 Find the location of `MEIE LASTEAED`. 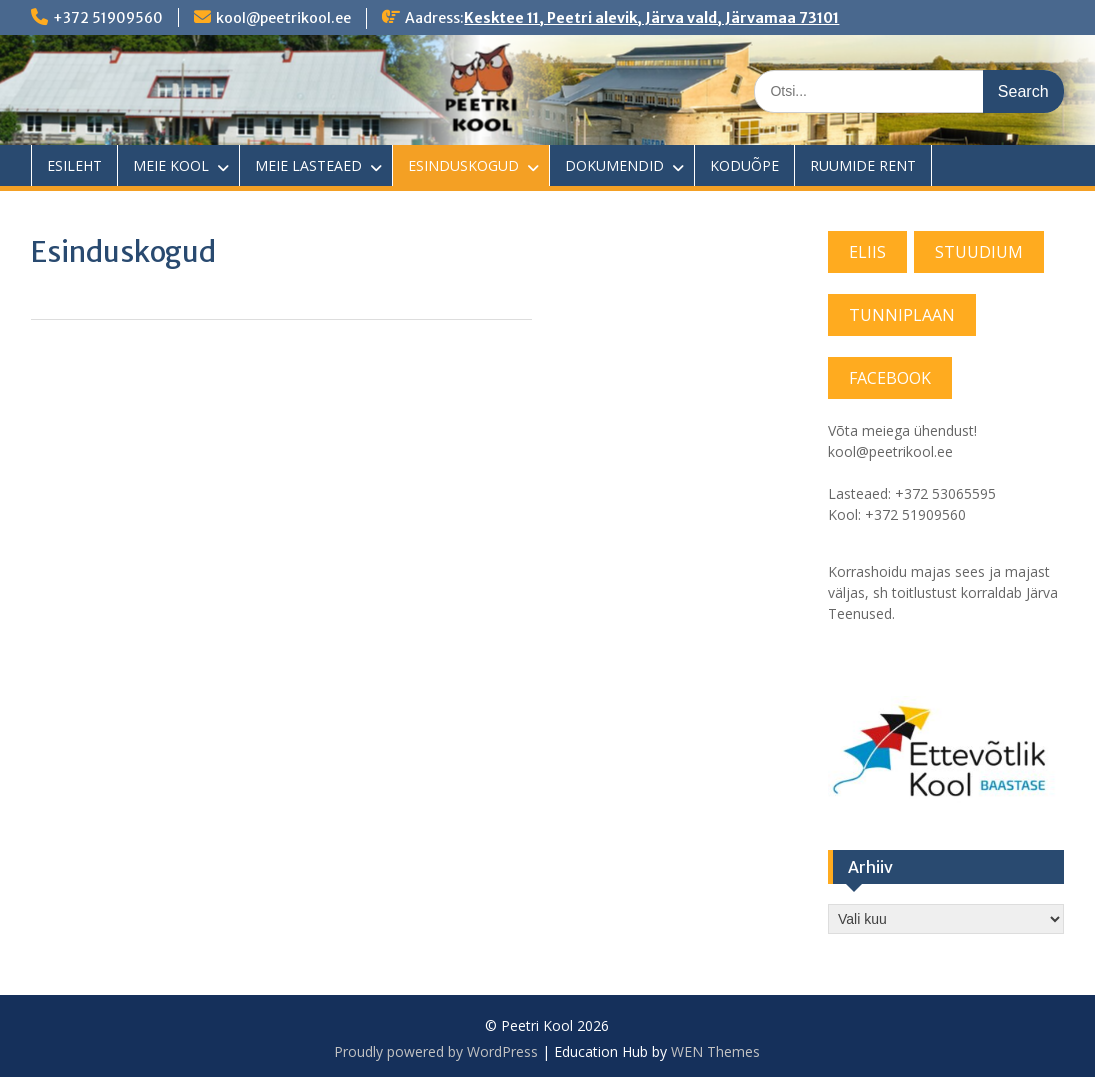

MEIE LASTEAED is located at coordinates (308, 165).